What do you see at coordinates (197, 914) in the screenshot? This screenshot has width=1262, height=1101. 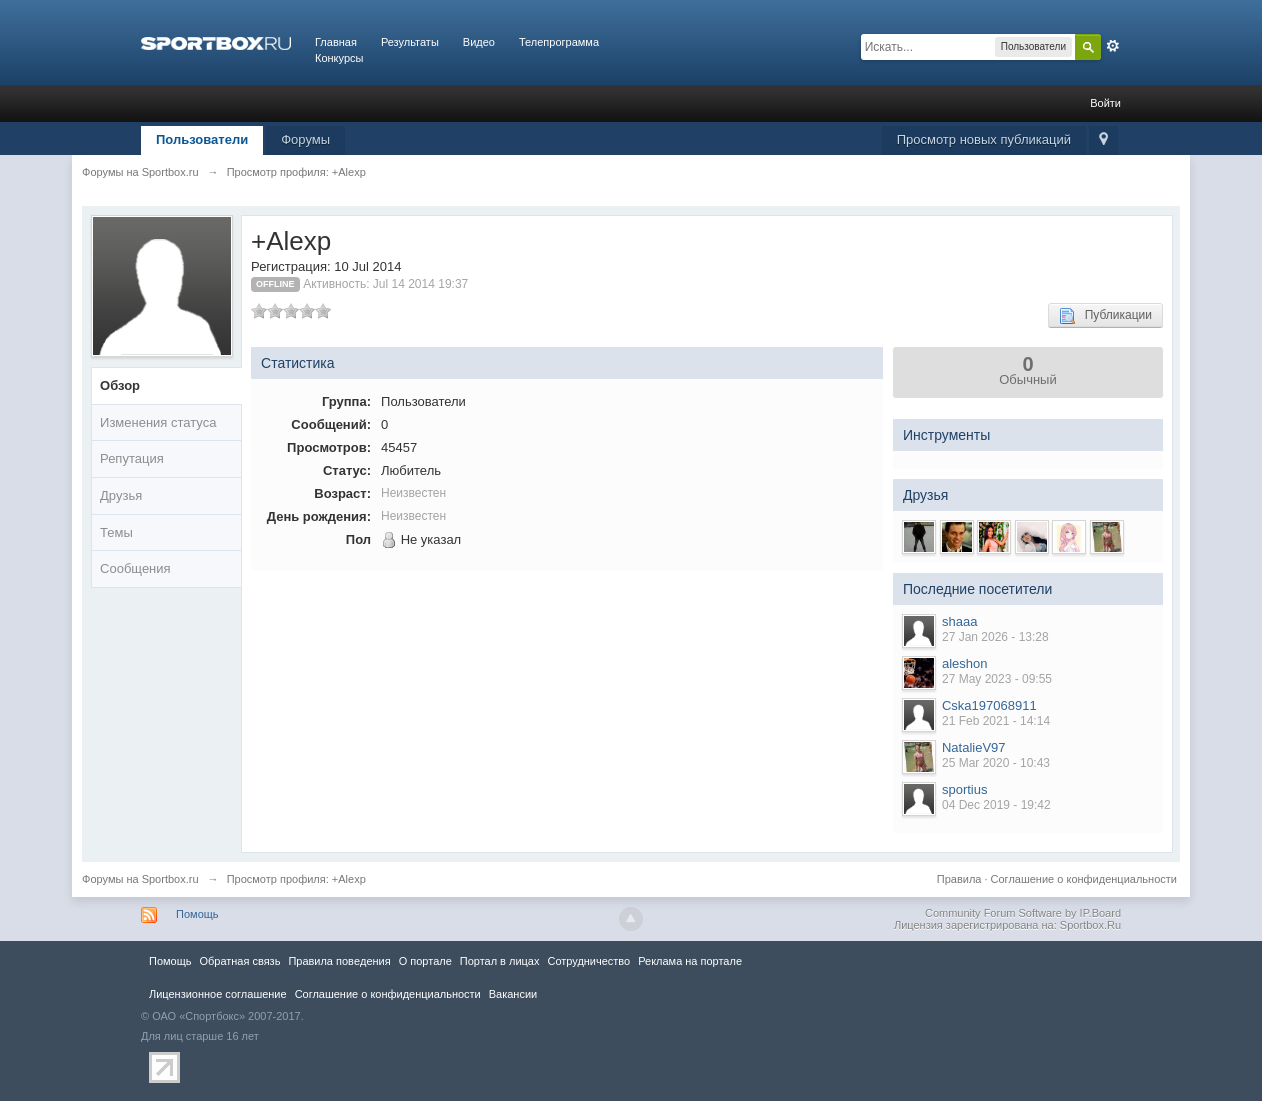 I see `Помощь` at bounding box center [197, 914].